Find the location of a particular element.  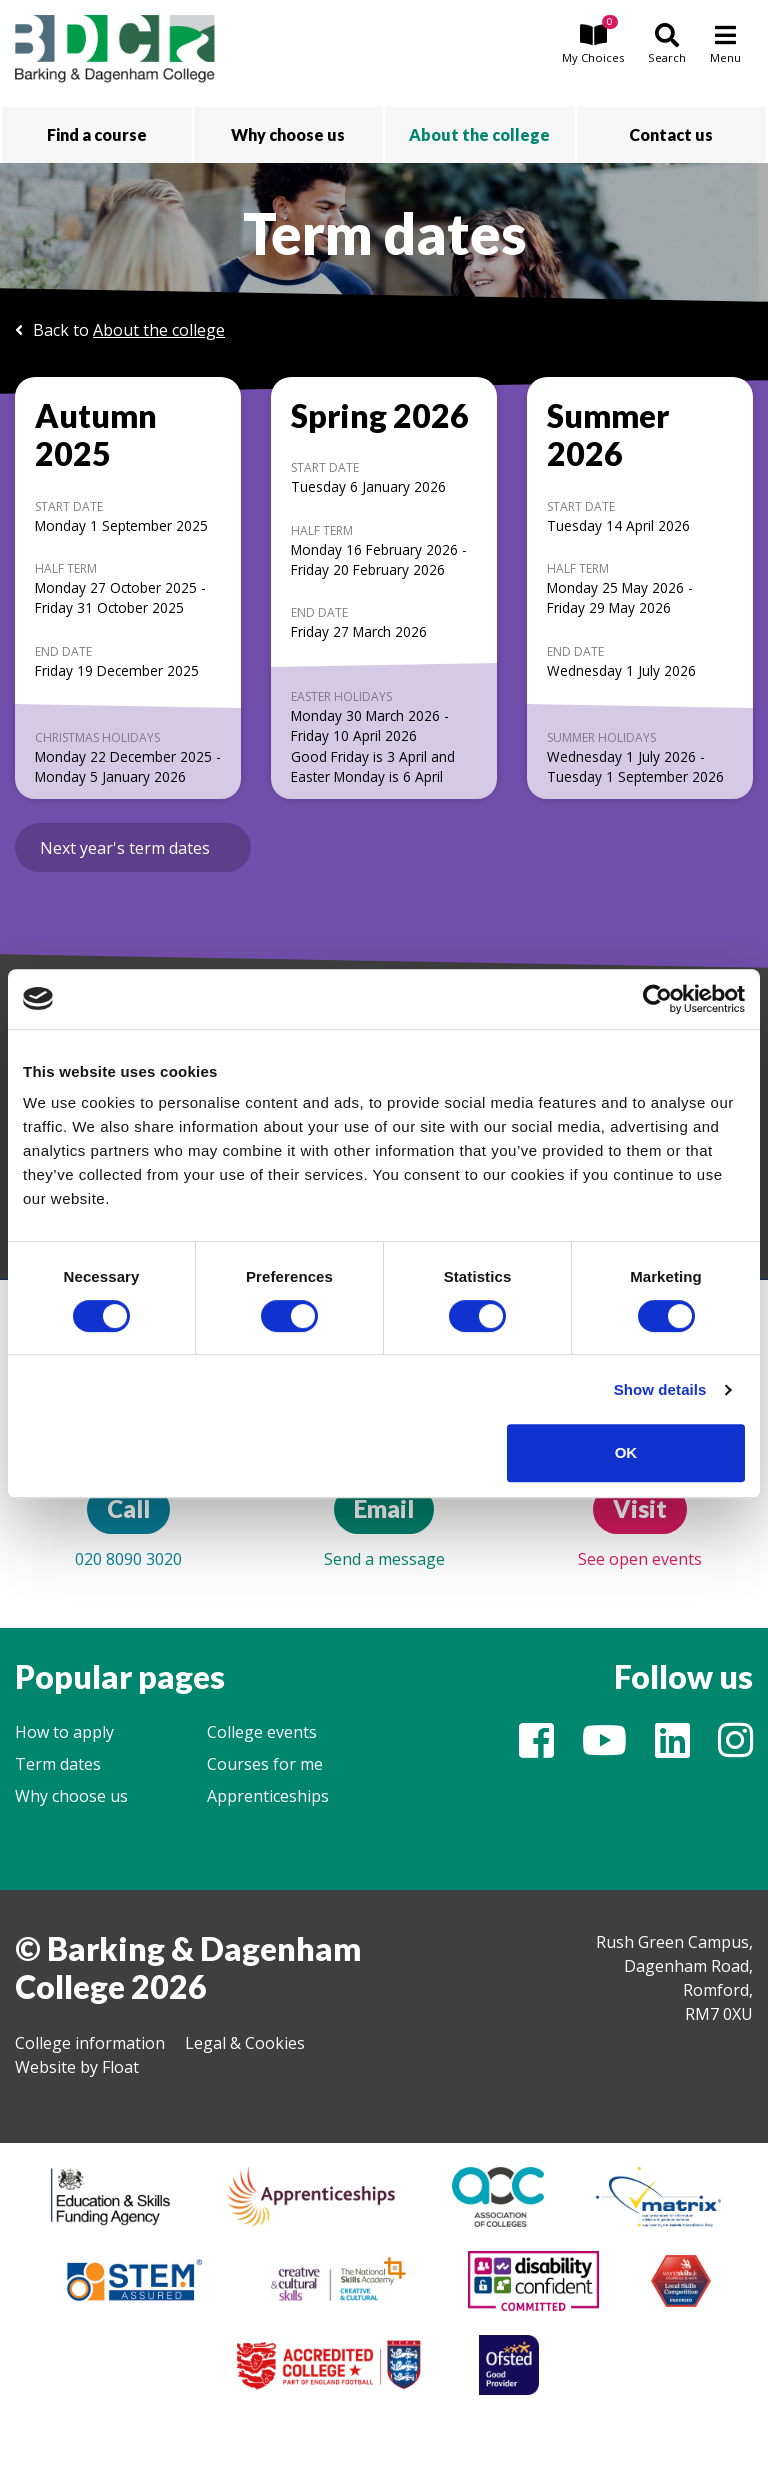

OK is located at coordinates (626, 1452).